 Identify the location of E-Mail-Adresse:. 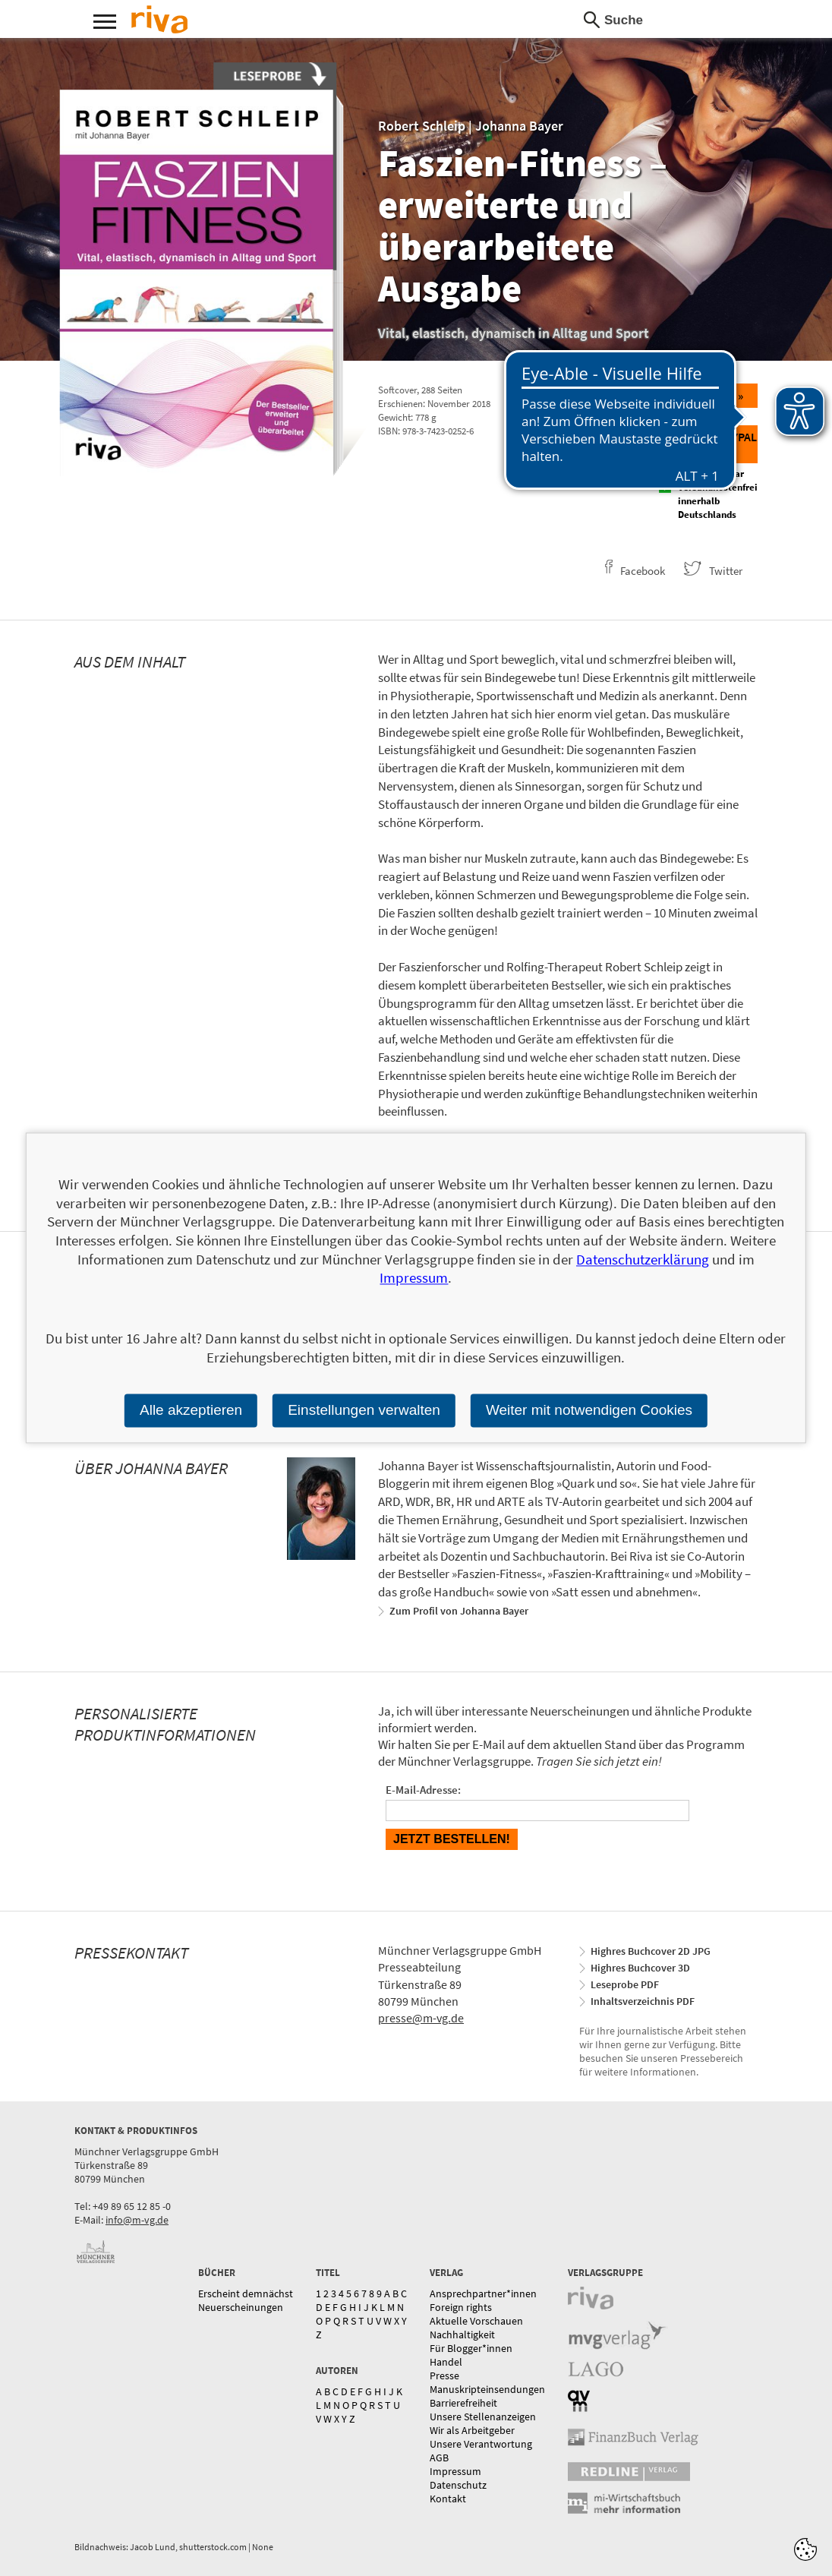
(423, 1789).